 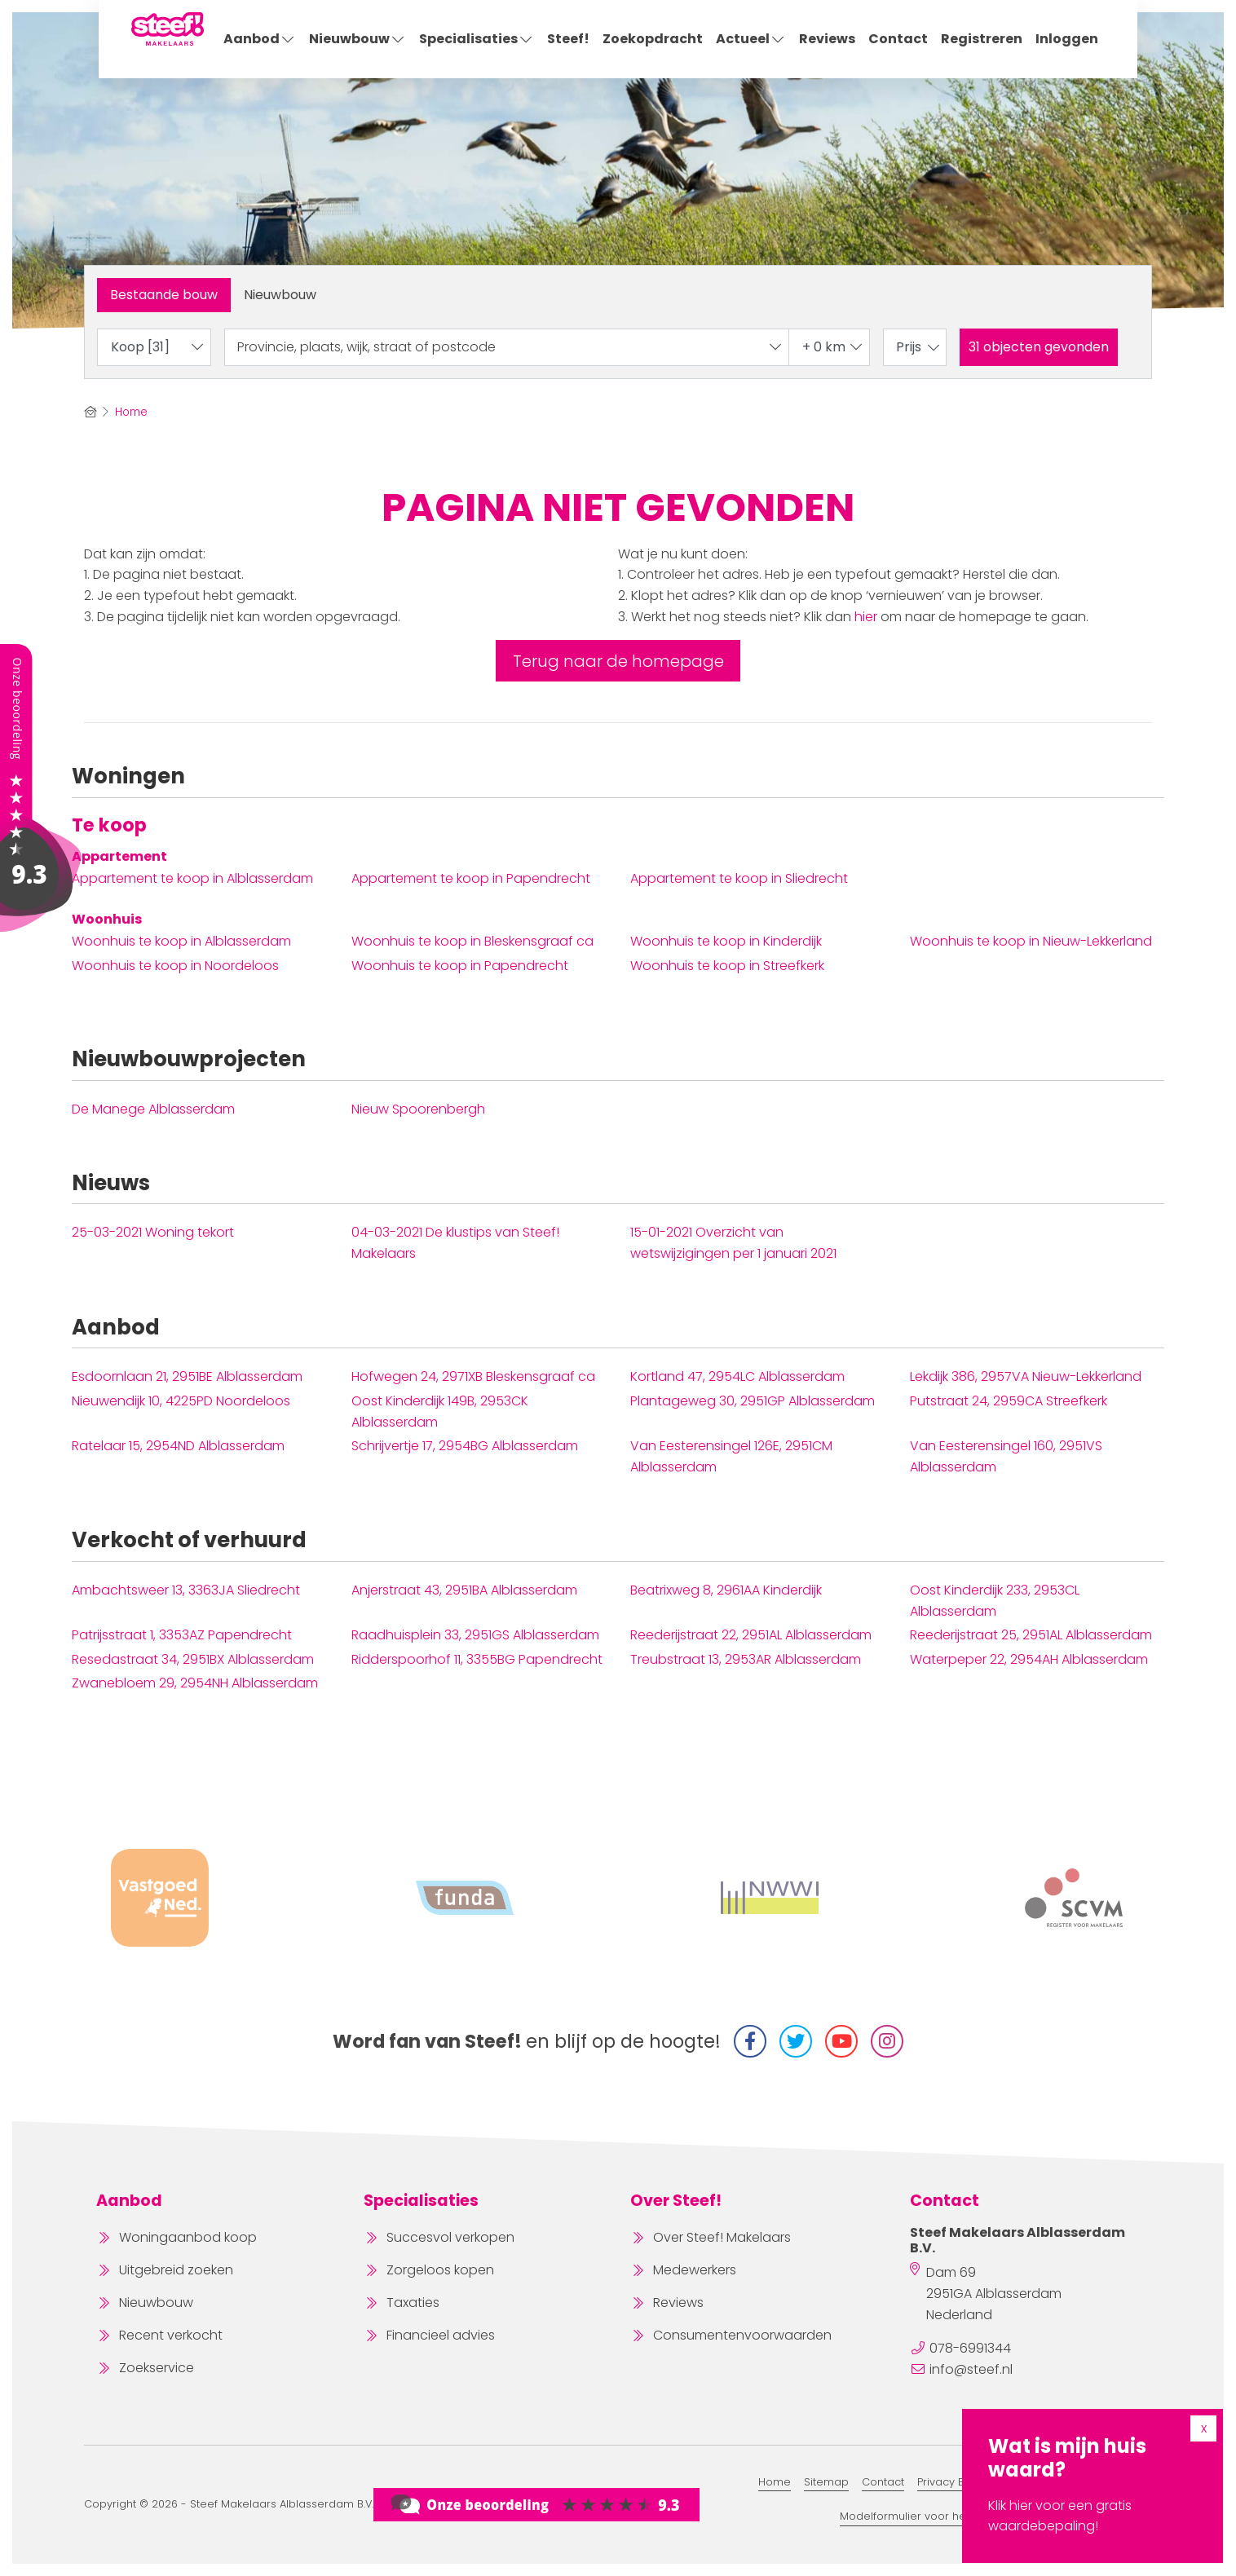 What do you see at coordinates (751, 1634) in the screenshot?
I see `Reederijstraat 22, 2951AL Alblasserdam` at bounding box center [751, 1634].